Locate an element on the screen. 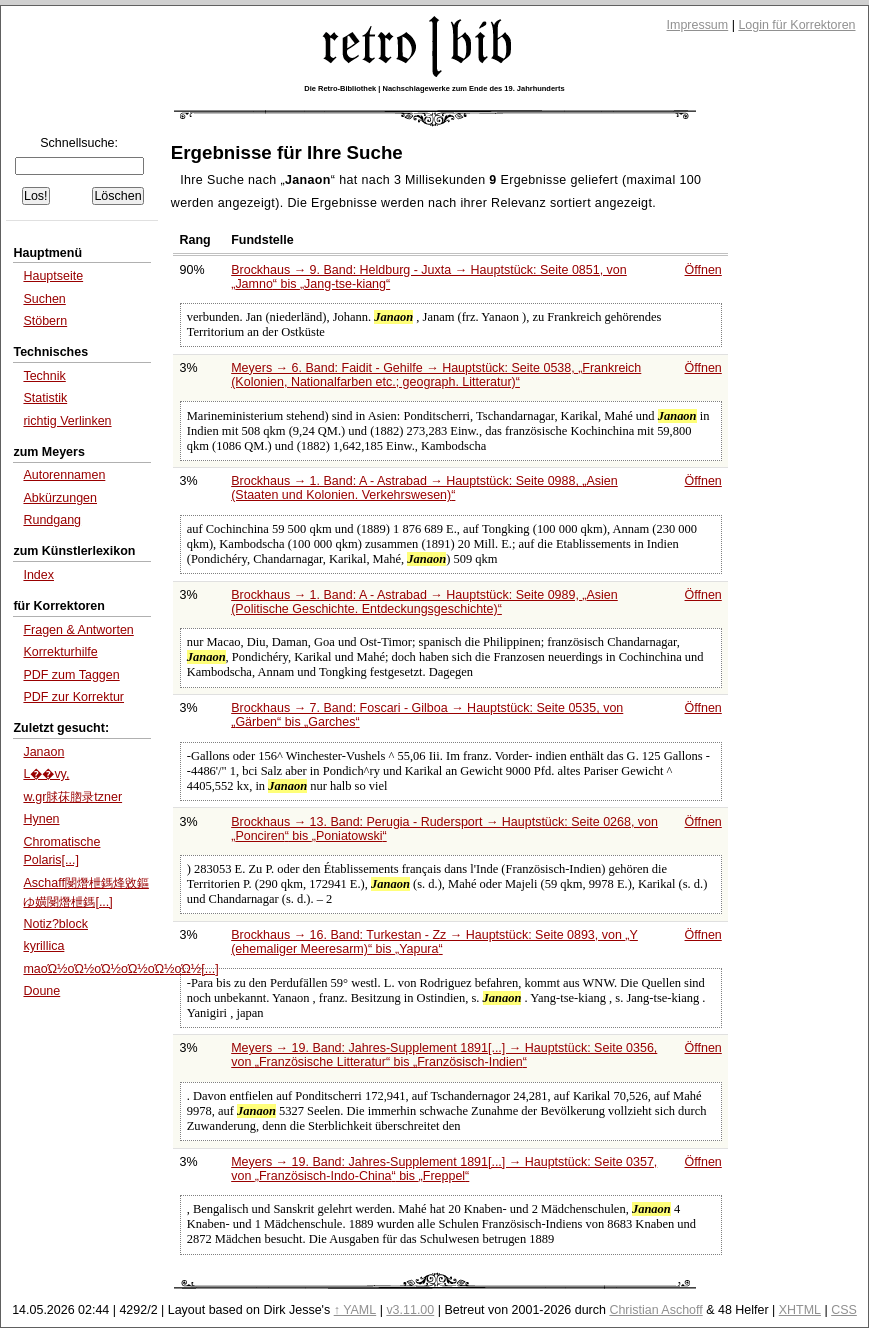 This screenshot has width=869, height=1328. XHTML is located at coordinates (800, 1310).